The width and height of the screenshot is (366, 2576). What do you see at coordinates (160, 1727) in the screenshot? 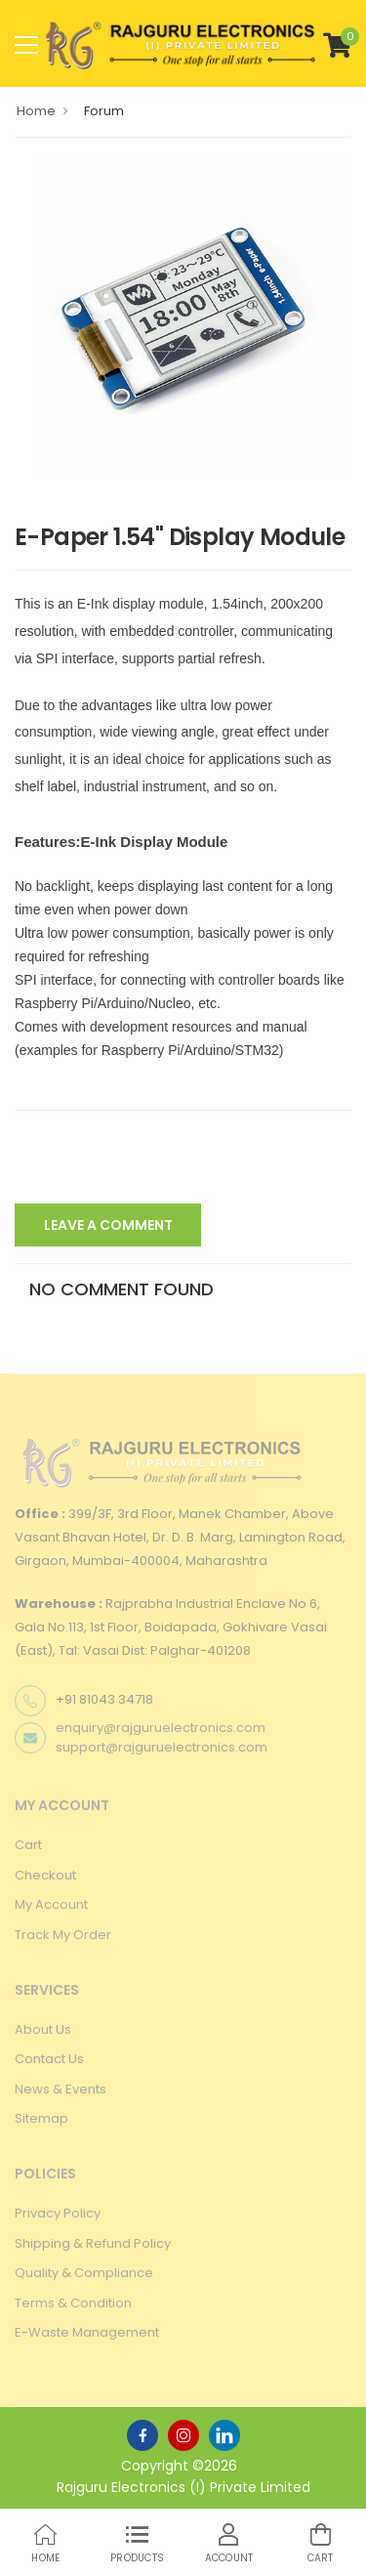
I see `enquiry@rajguruelectronics.com` at bounding box center [160, 1727].